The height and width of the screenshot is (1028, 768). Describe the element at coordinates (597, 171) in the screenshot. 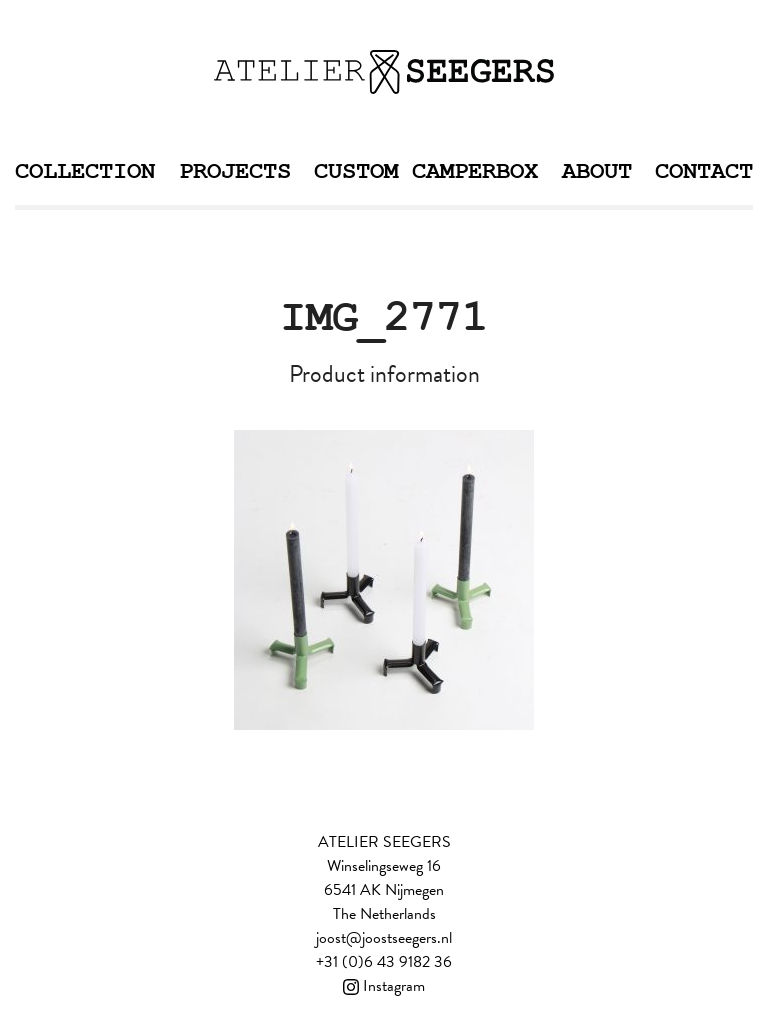

I see `About` at that location.